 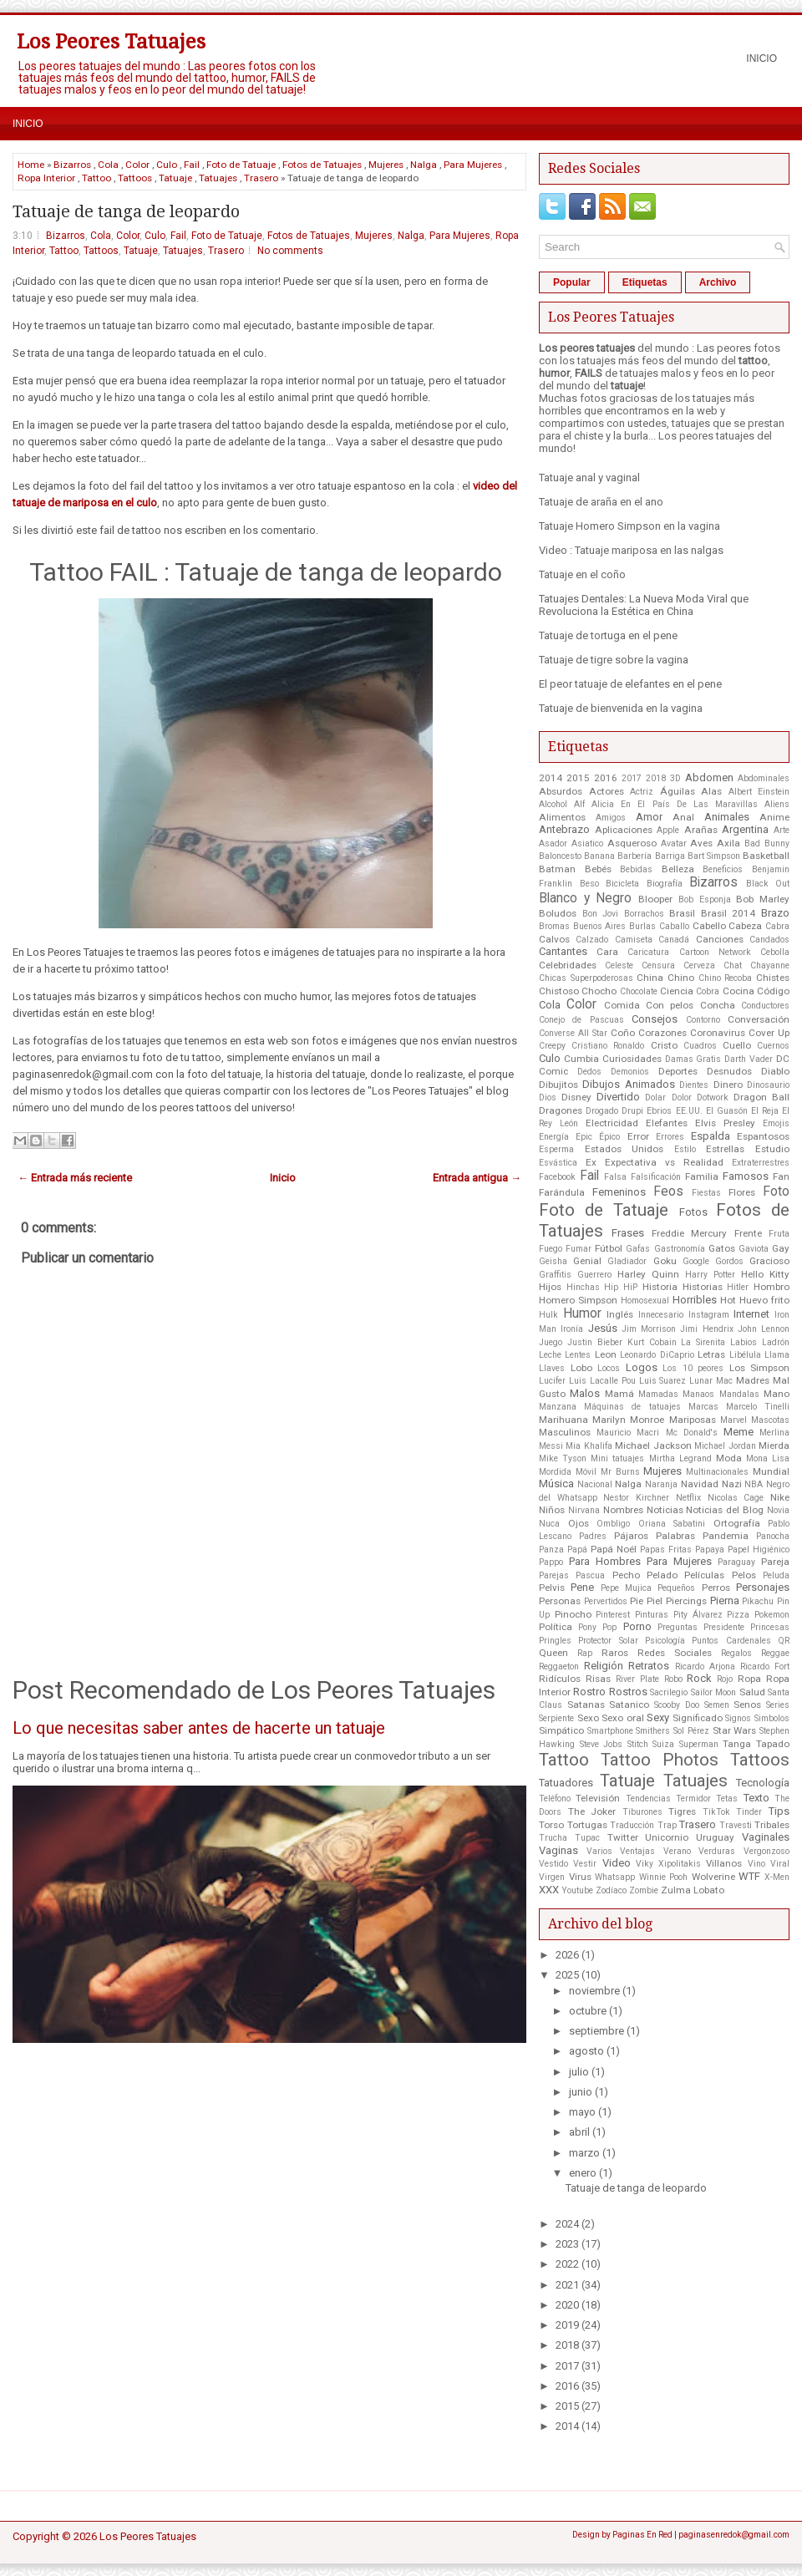 What do you see at coordinates (608, 1368) in the screenshot?
I see `Locos` at bounding box center [608, 1368].